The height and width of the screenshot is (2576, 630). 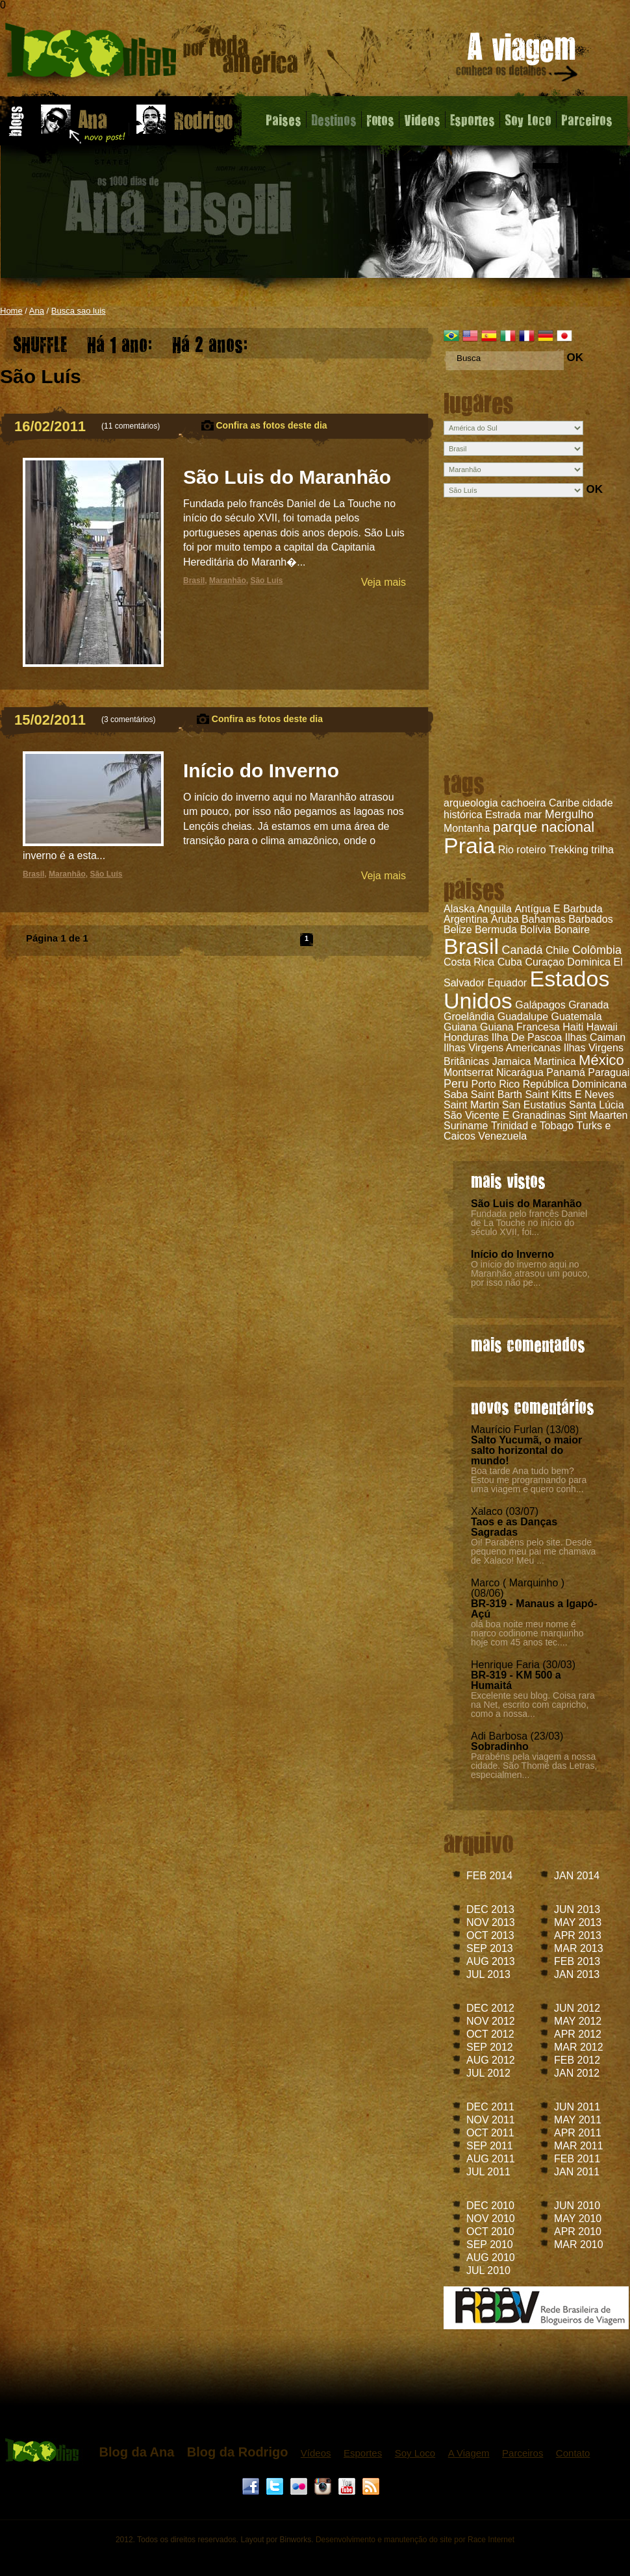 What do you see at coordinates (466, 1125) in the screenshot?
I see `Suriname` at bounding box center [466, 1125].